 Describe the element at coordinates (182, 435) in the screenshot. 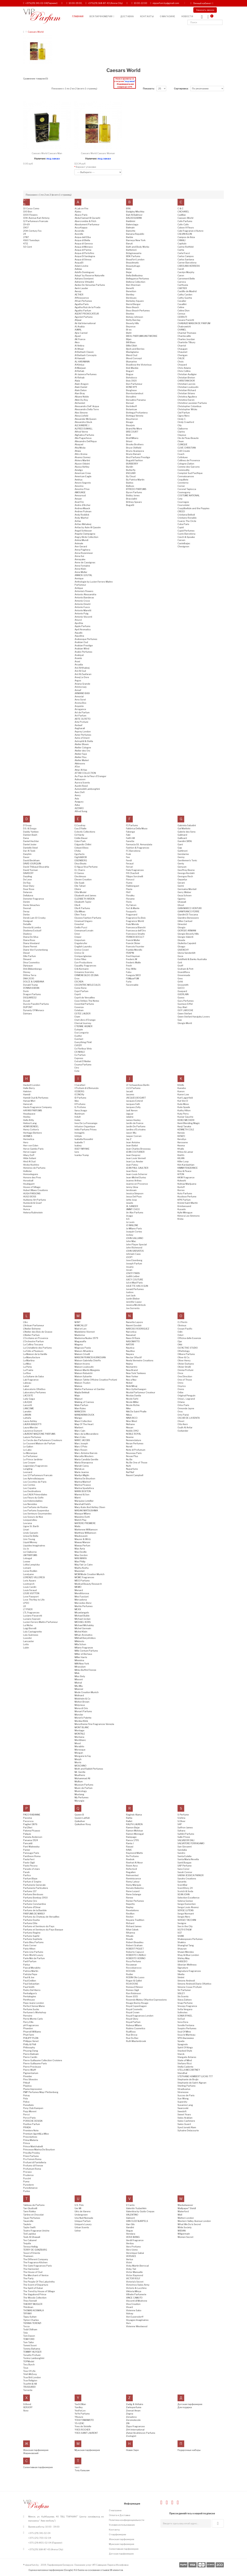

I see `Clayeux` at that location.